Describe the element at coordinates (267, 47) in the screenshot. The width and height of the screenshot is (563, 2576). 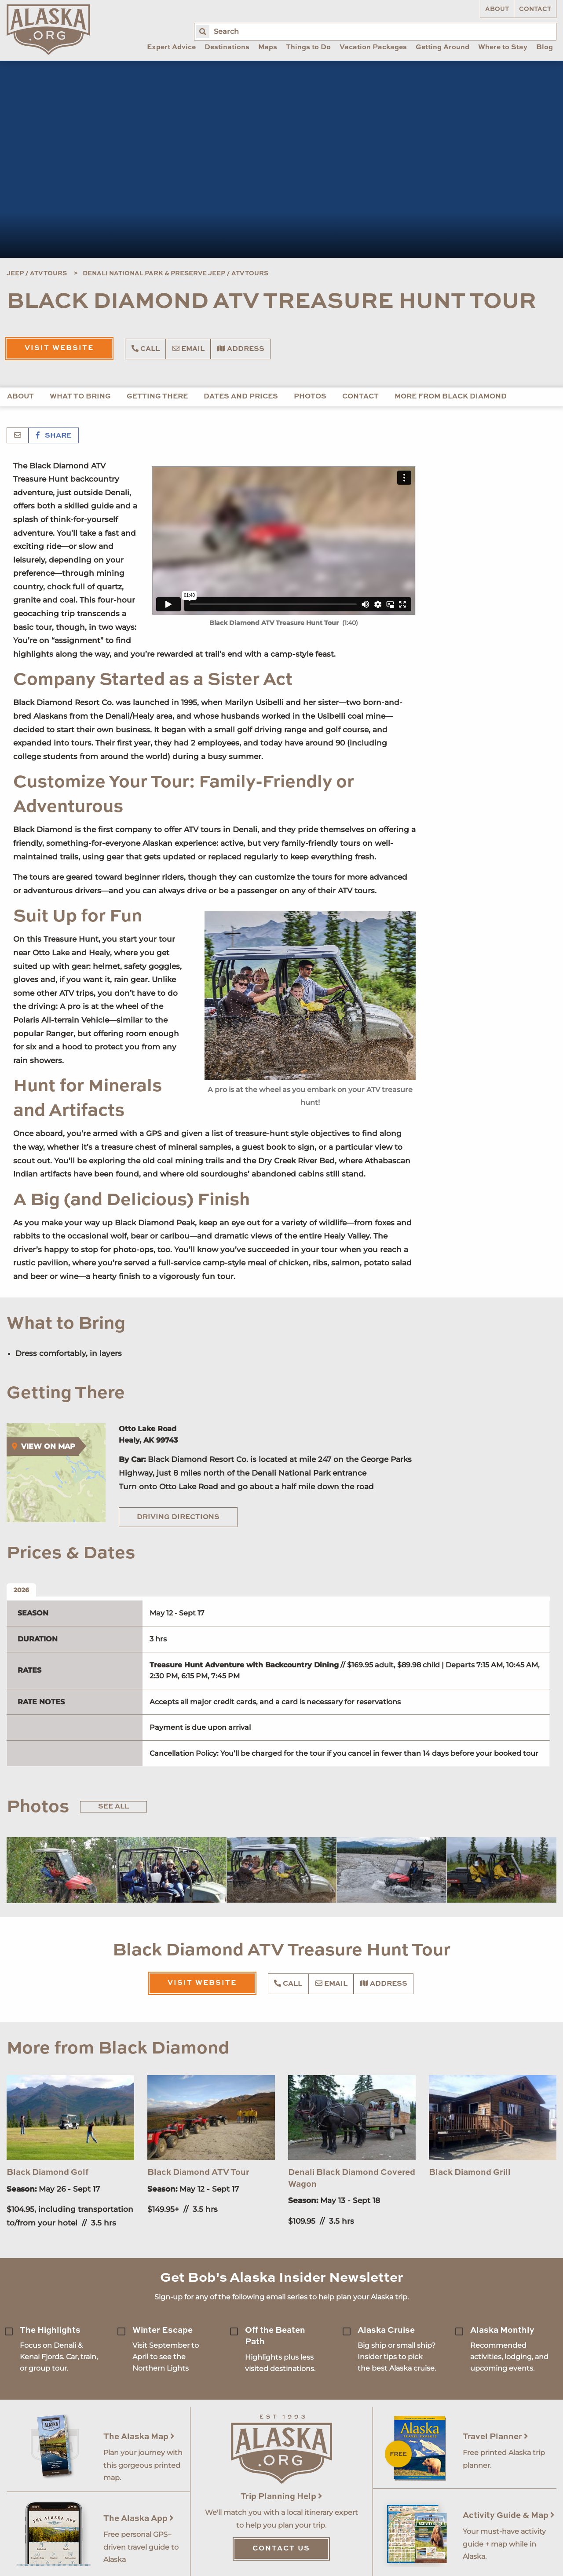
I see `Maps [menuitem]` at that location.